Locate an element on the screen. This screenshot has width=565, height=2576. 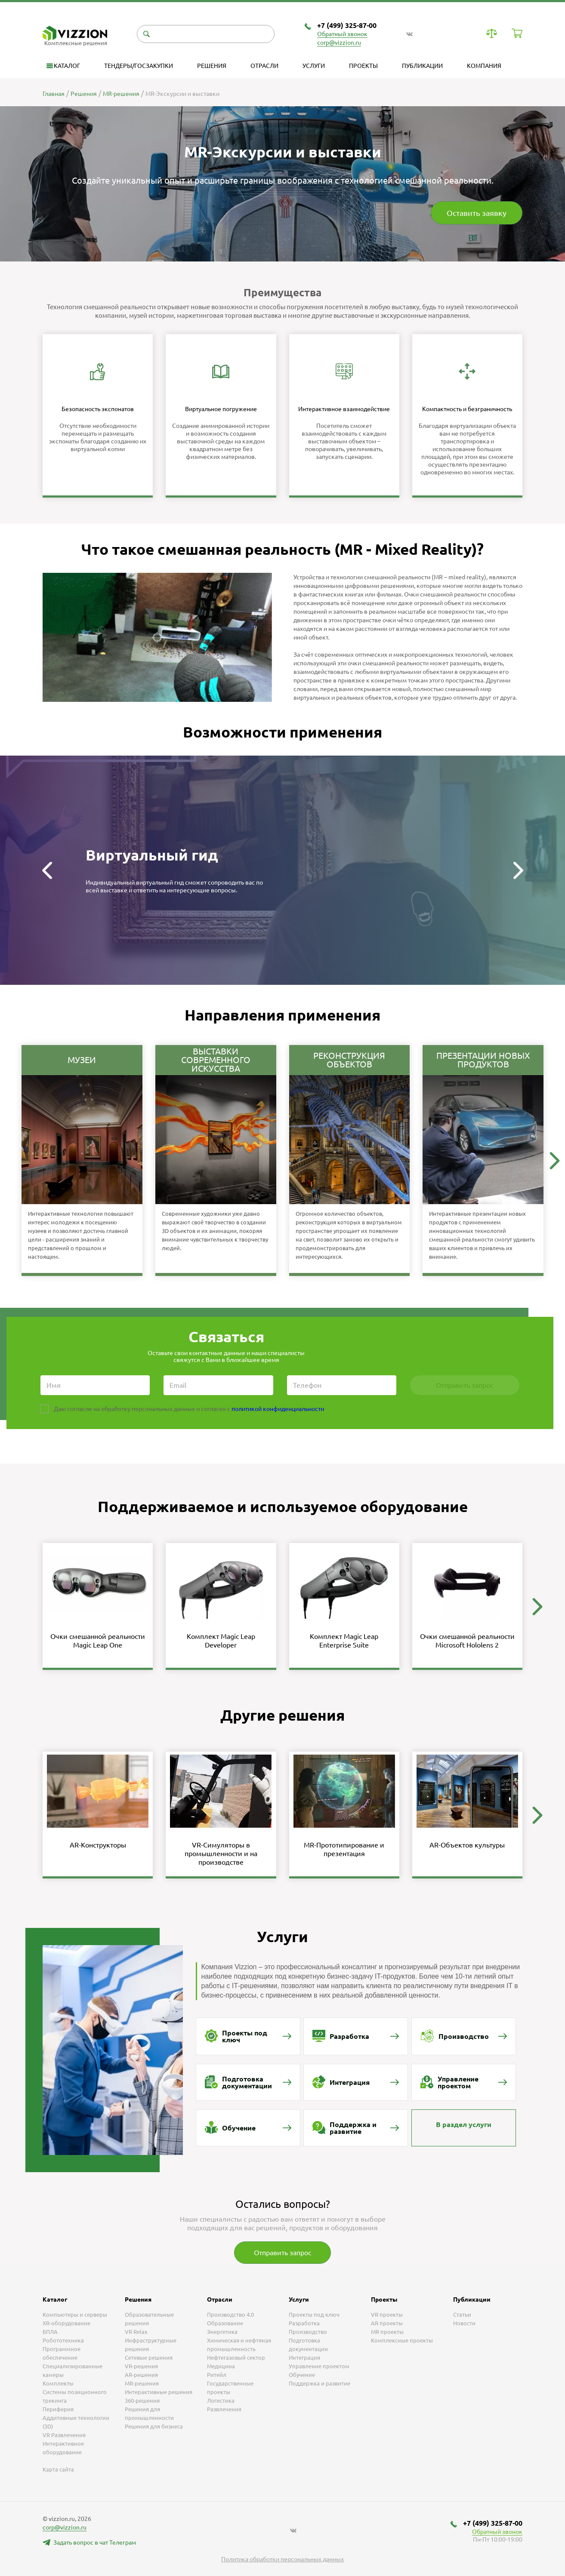
Ритейл is located at coordinates (216, 2375).